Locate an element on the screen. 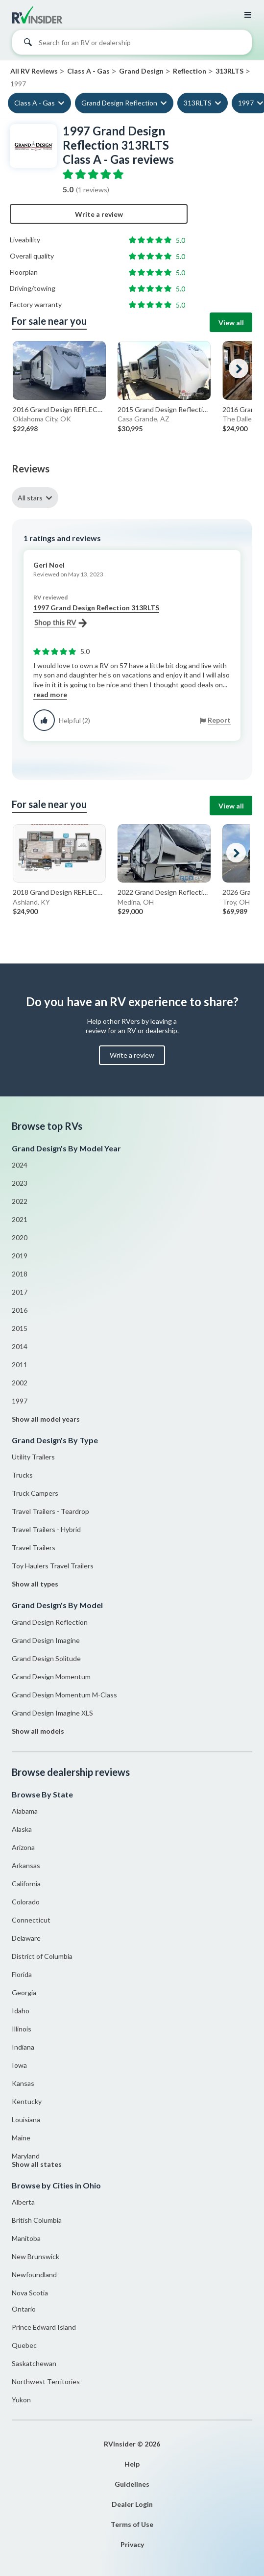  Grand Design Imagine XLS is located at coordinates (52, 1713).